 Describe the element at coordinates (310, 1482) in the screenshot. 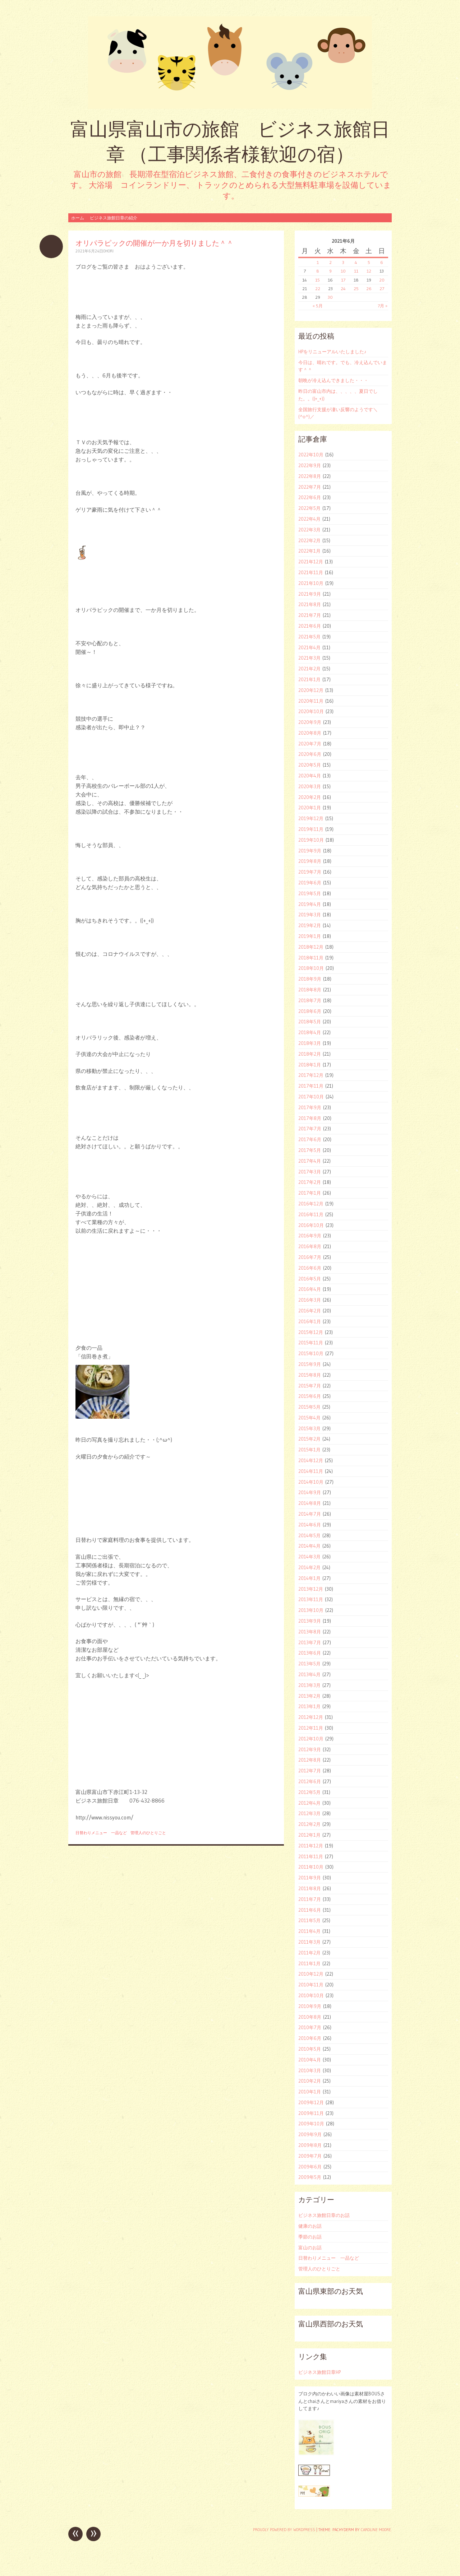

I see `2014年10月` at that location.